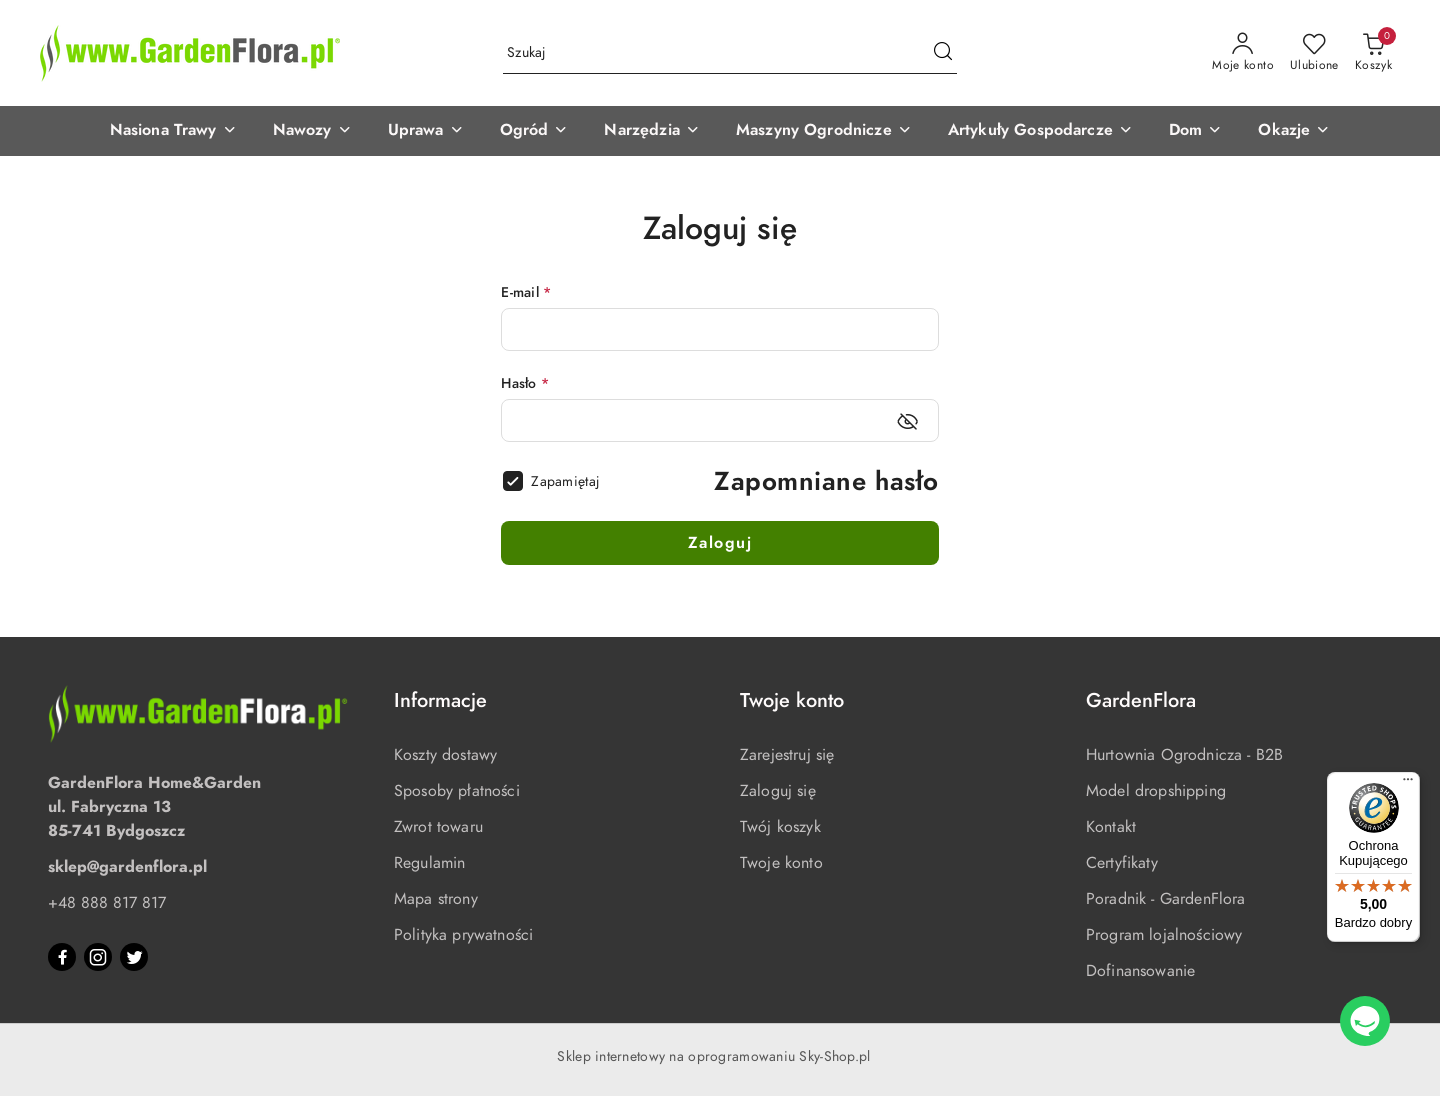  I want to click on Kontakt, so click(1111, 827).